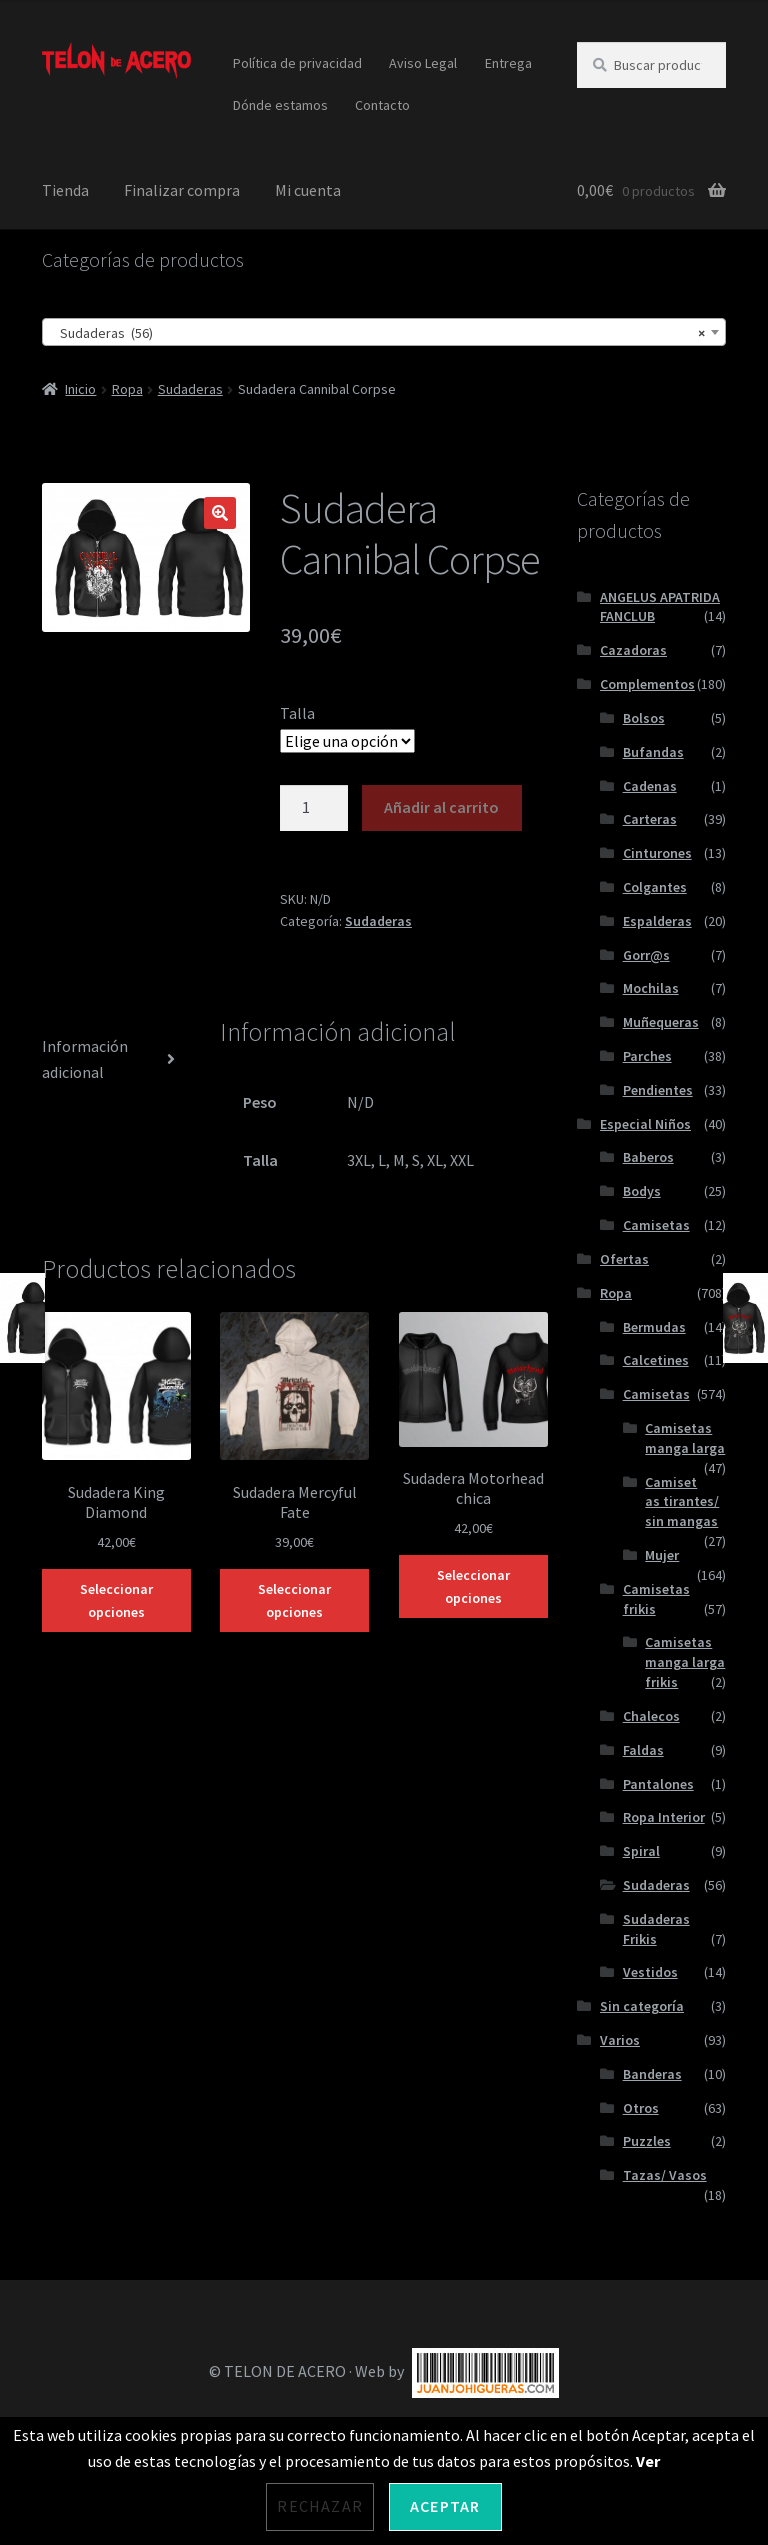  I want to click on Bolsos, so click(644, 718).